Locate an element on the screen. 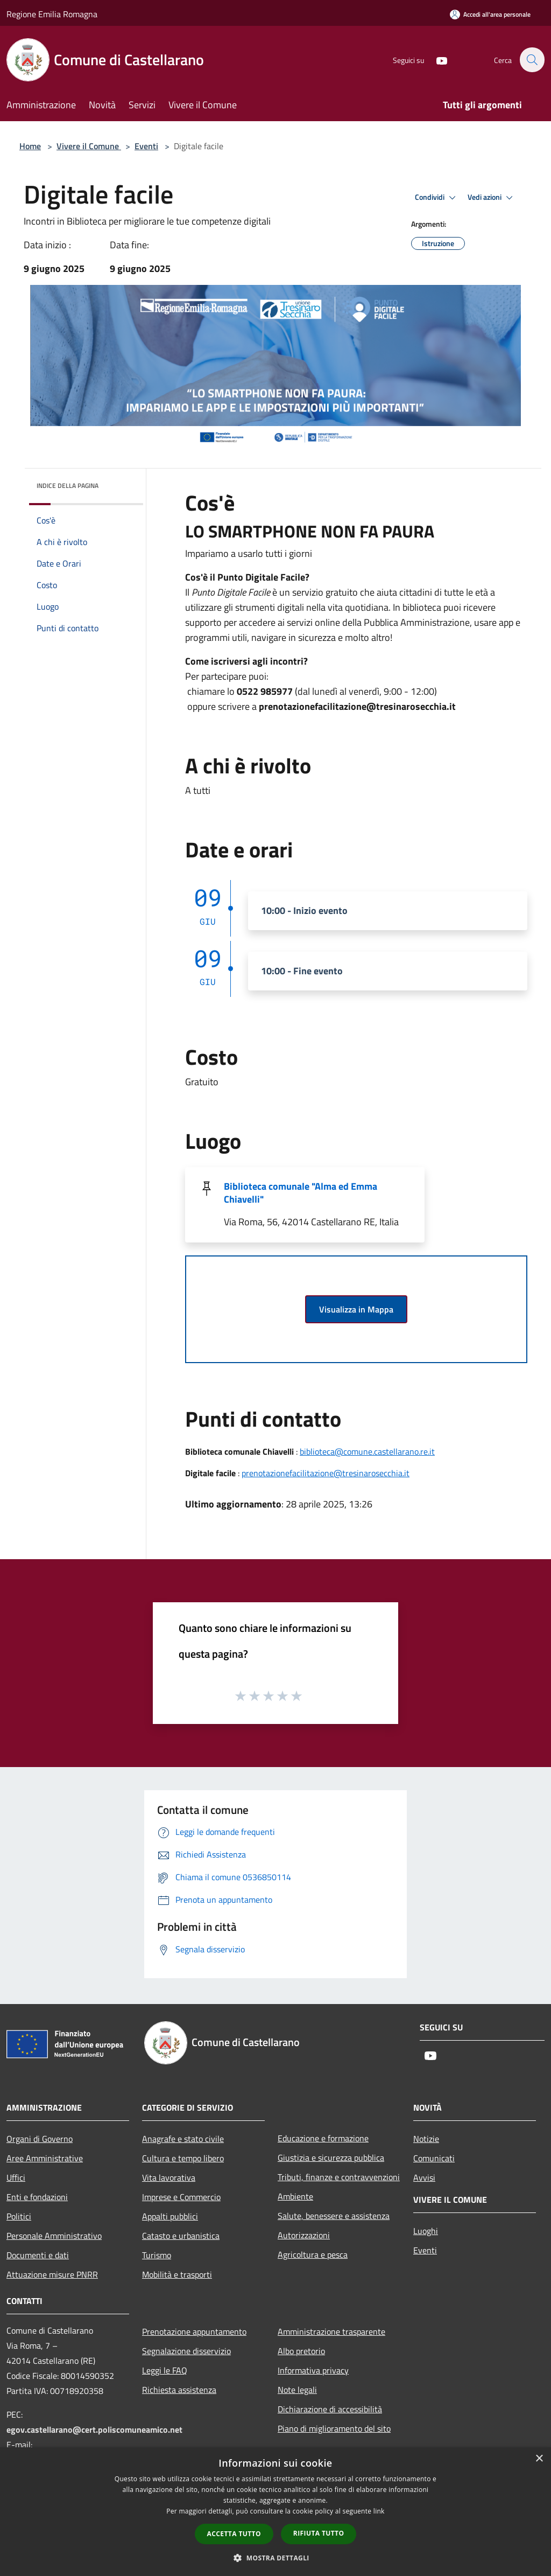  Indice della pagina [button] is located at coordinates (67, 485).